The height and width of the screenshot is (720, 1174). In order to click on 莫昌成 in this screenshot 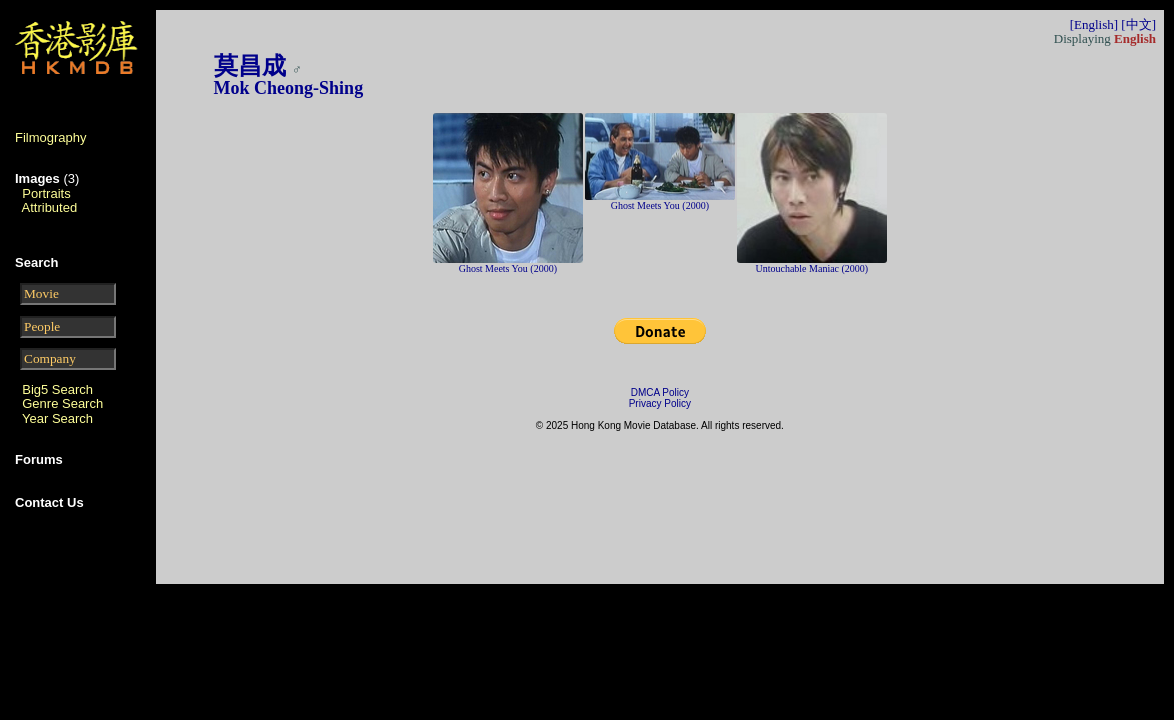, I will do `click(250, 66)`.